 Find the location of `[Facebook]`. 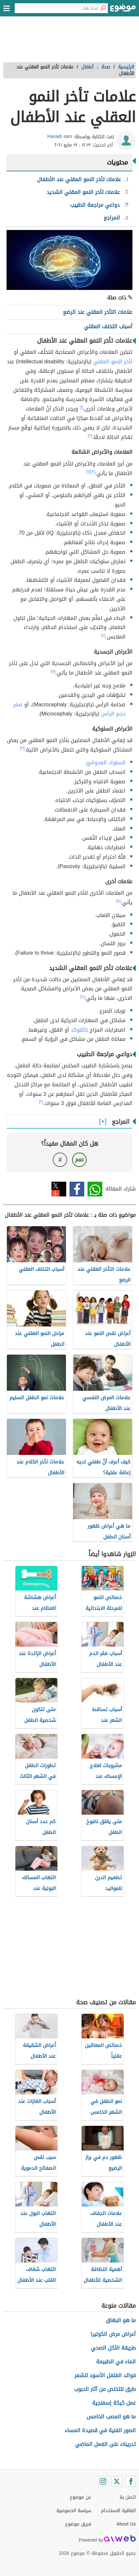

[Facebook] is located at coordinates (130, 2481).